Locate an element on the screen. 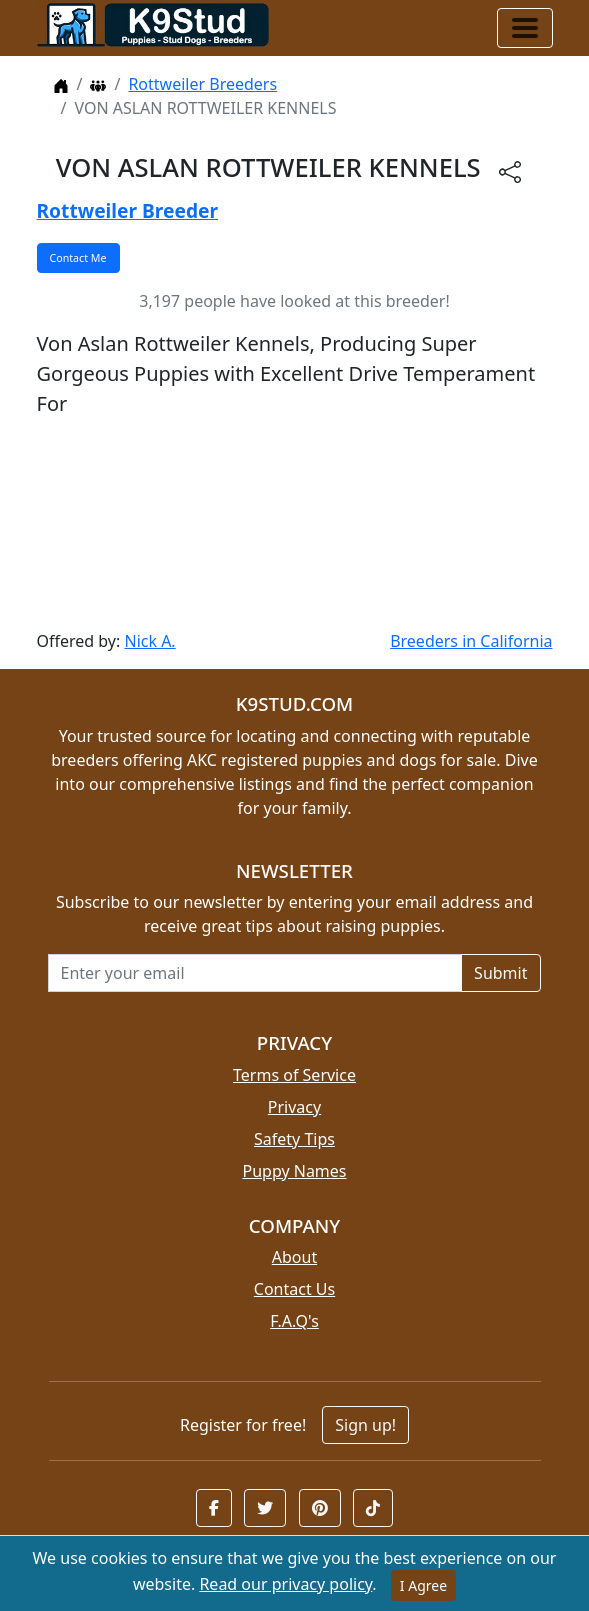 This screenshot has height=1611, width=589. Privacy is located at coordinates (294, 1107).